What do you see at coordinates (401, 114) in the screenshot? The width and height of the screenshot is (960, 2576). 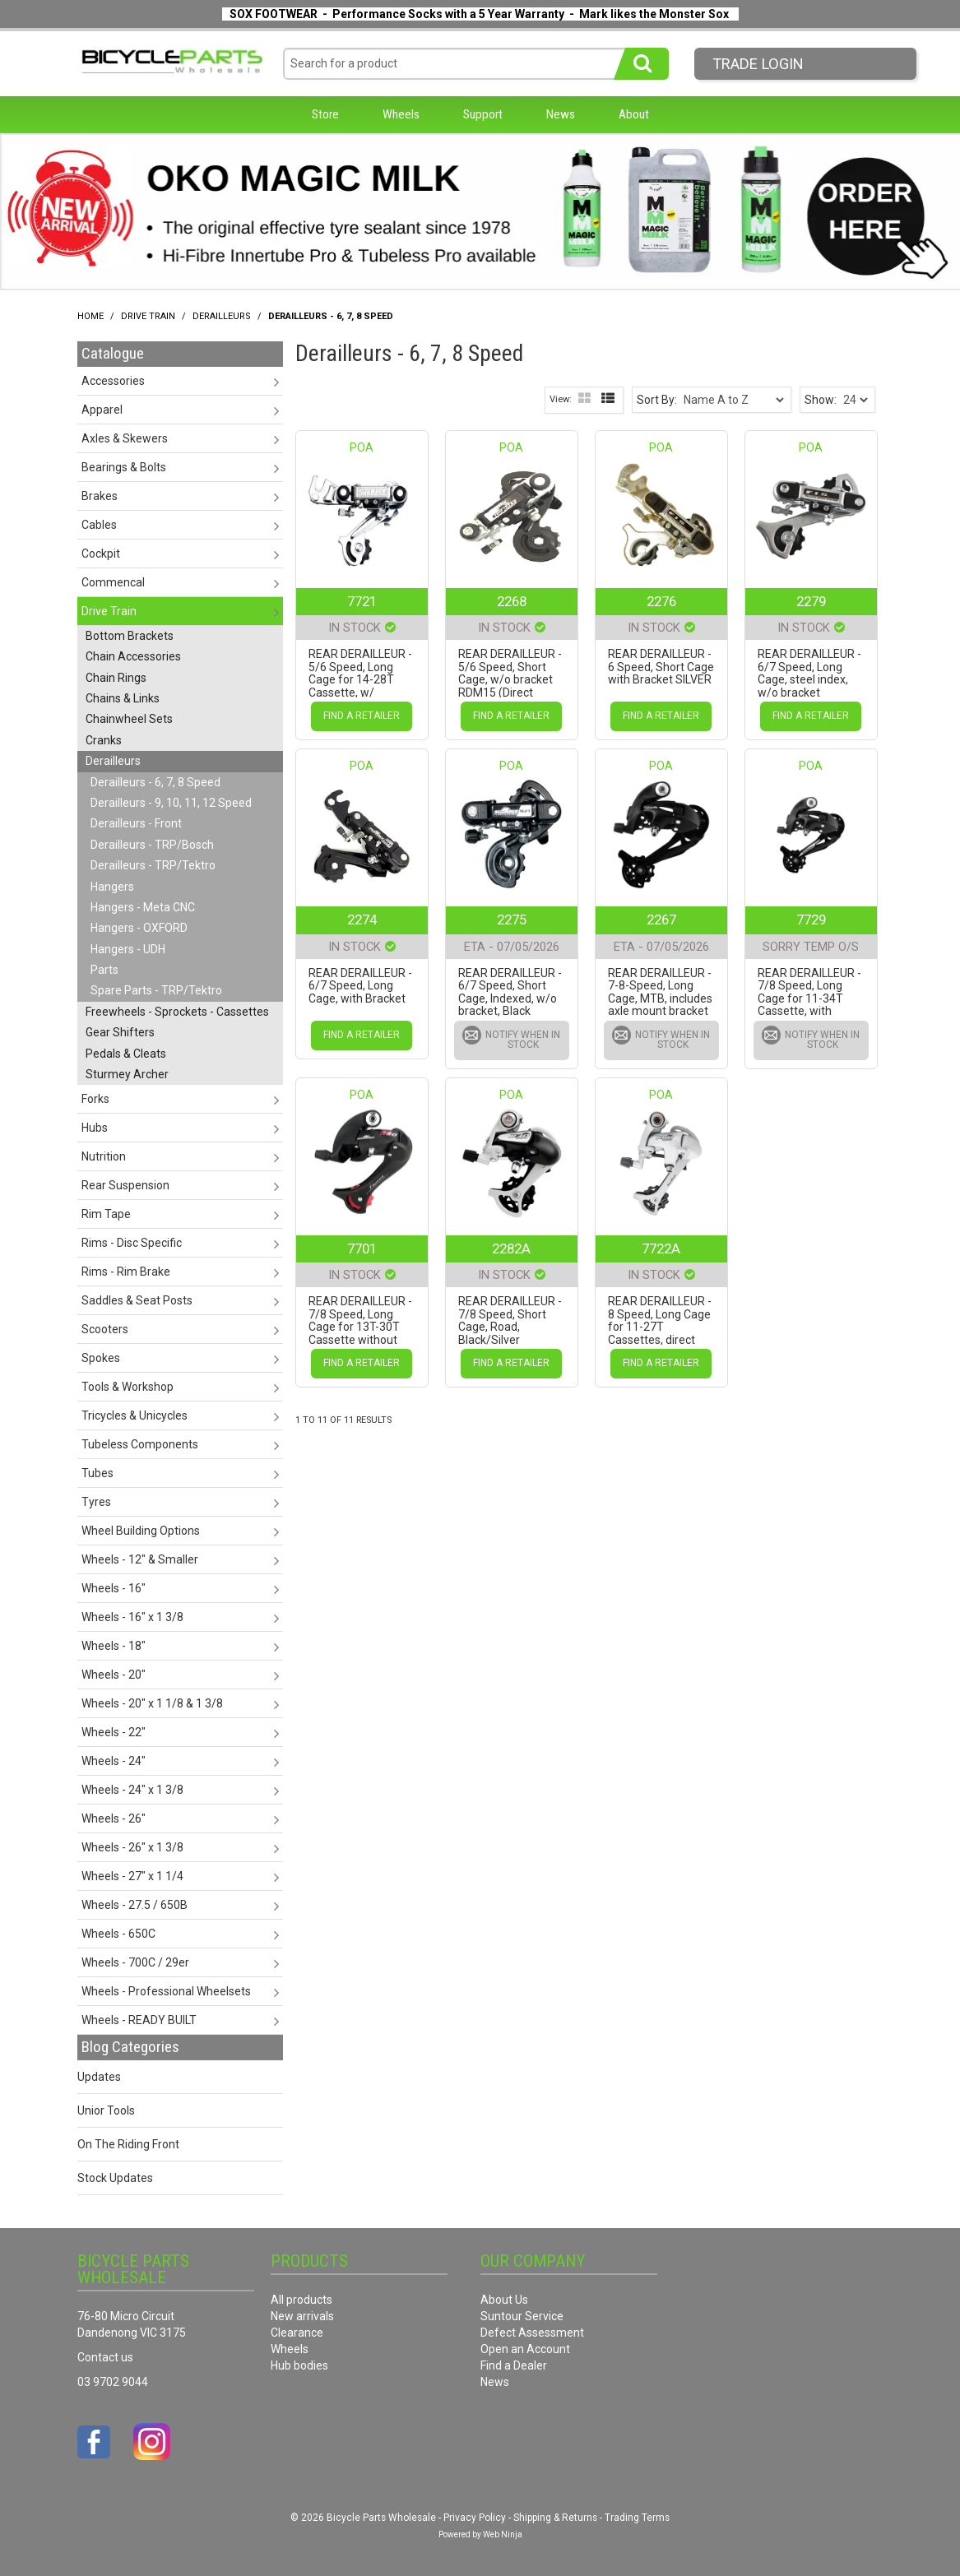 I see `Wheels` at bounding box center [401, 114].